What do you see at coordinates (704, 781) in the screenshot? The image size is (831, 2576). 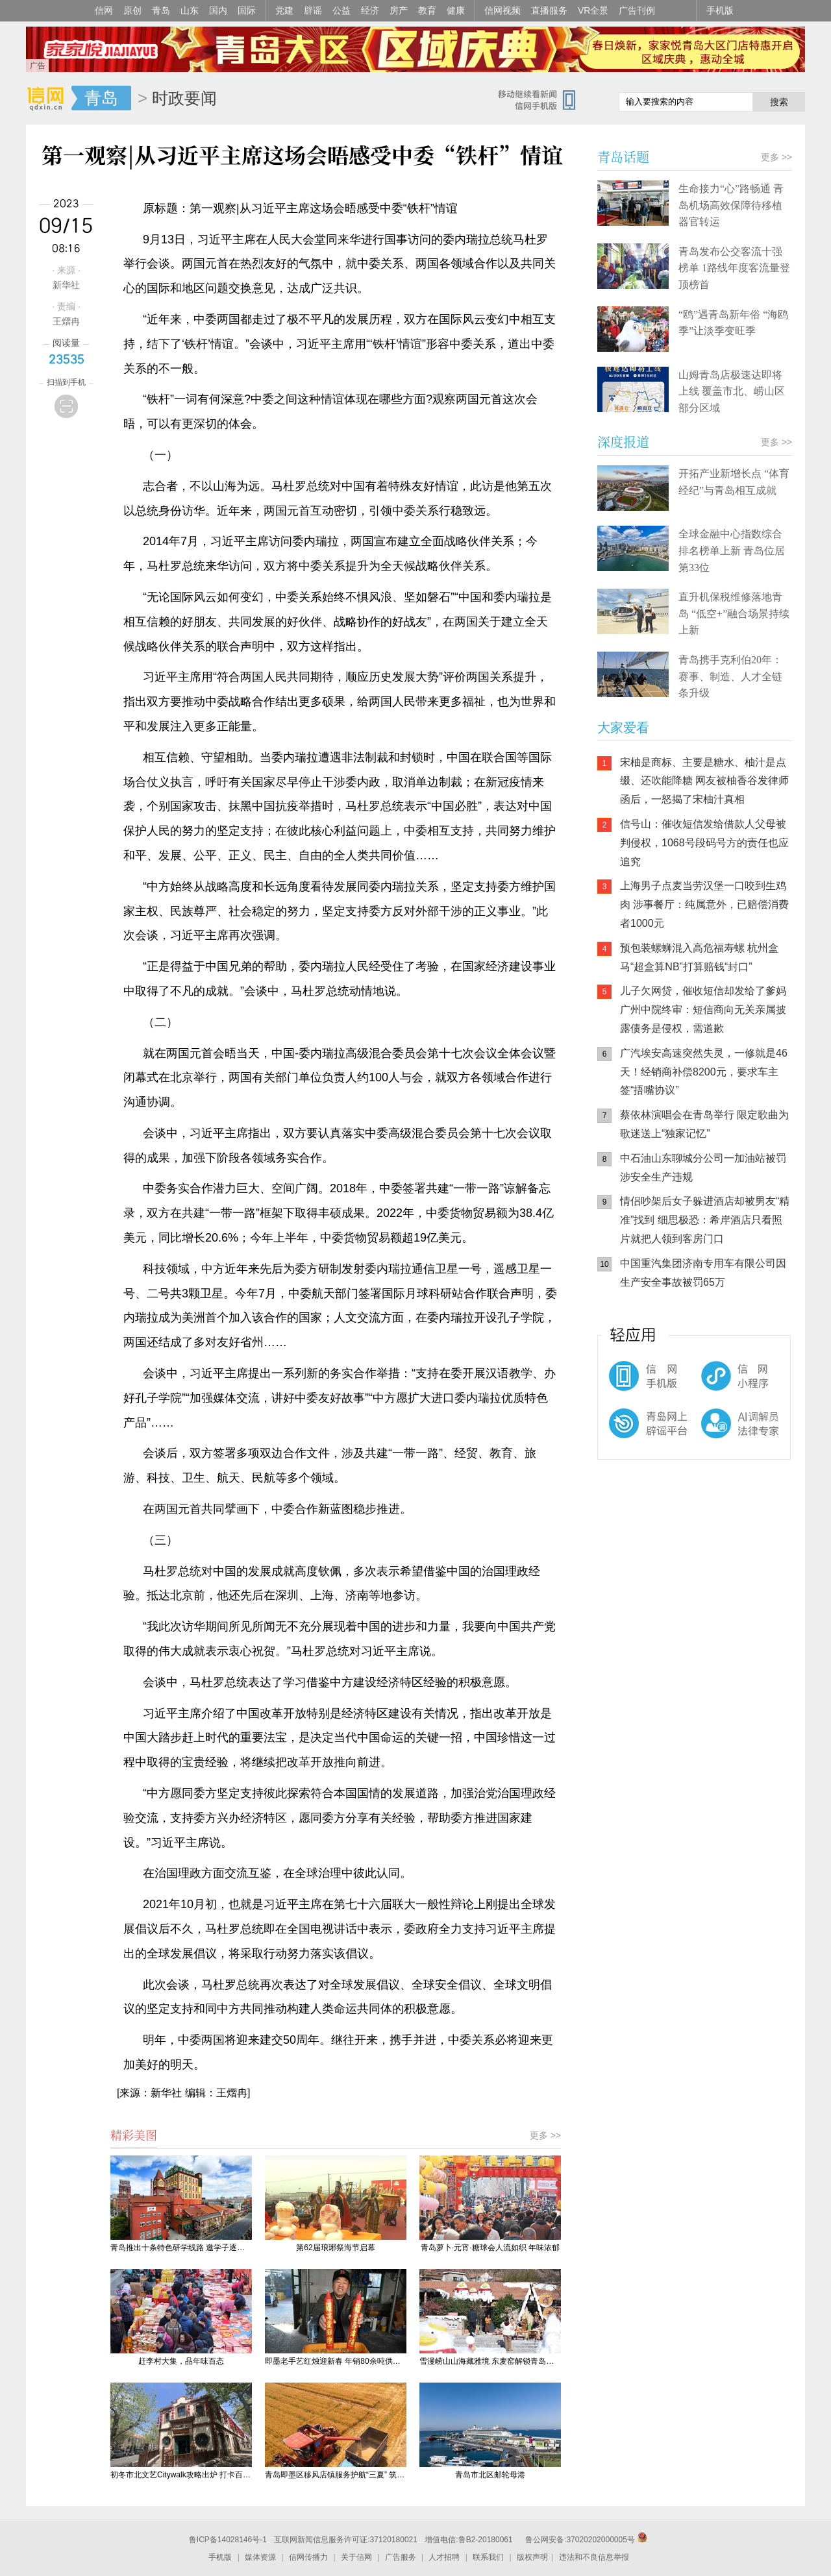 I see `宋柚是商标、主要是糖水、柚汁是点缀、还吹能降糖 网友被柚香谷发律师函后，一怒揭了宋柚汁真相` at bounding box center [704, 781].